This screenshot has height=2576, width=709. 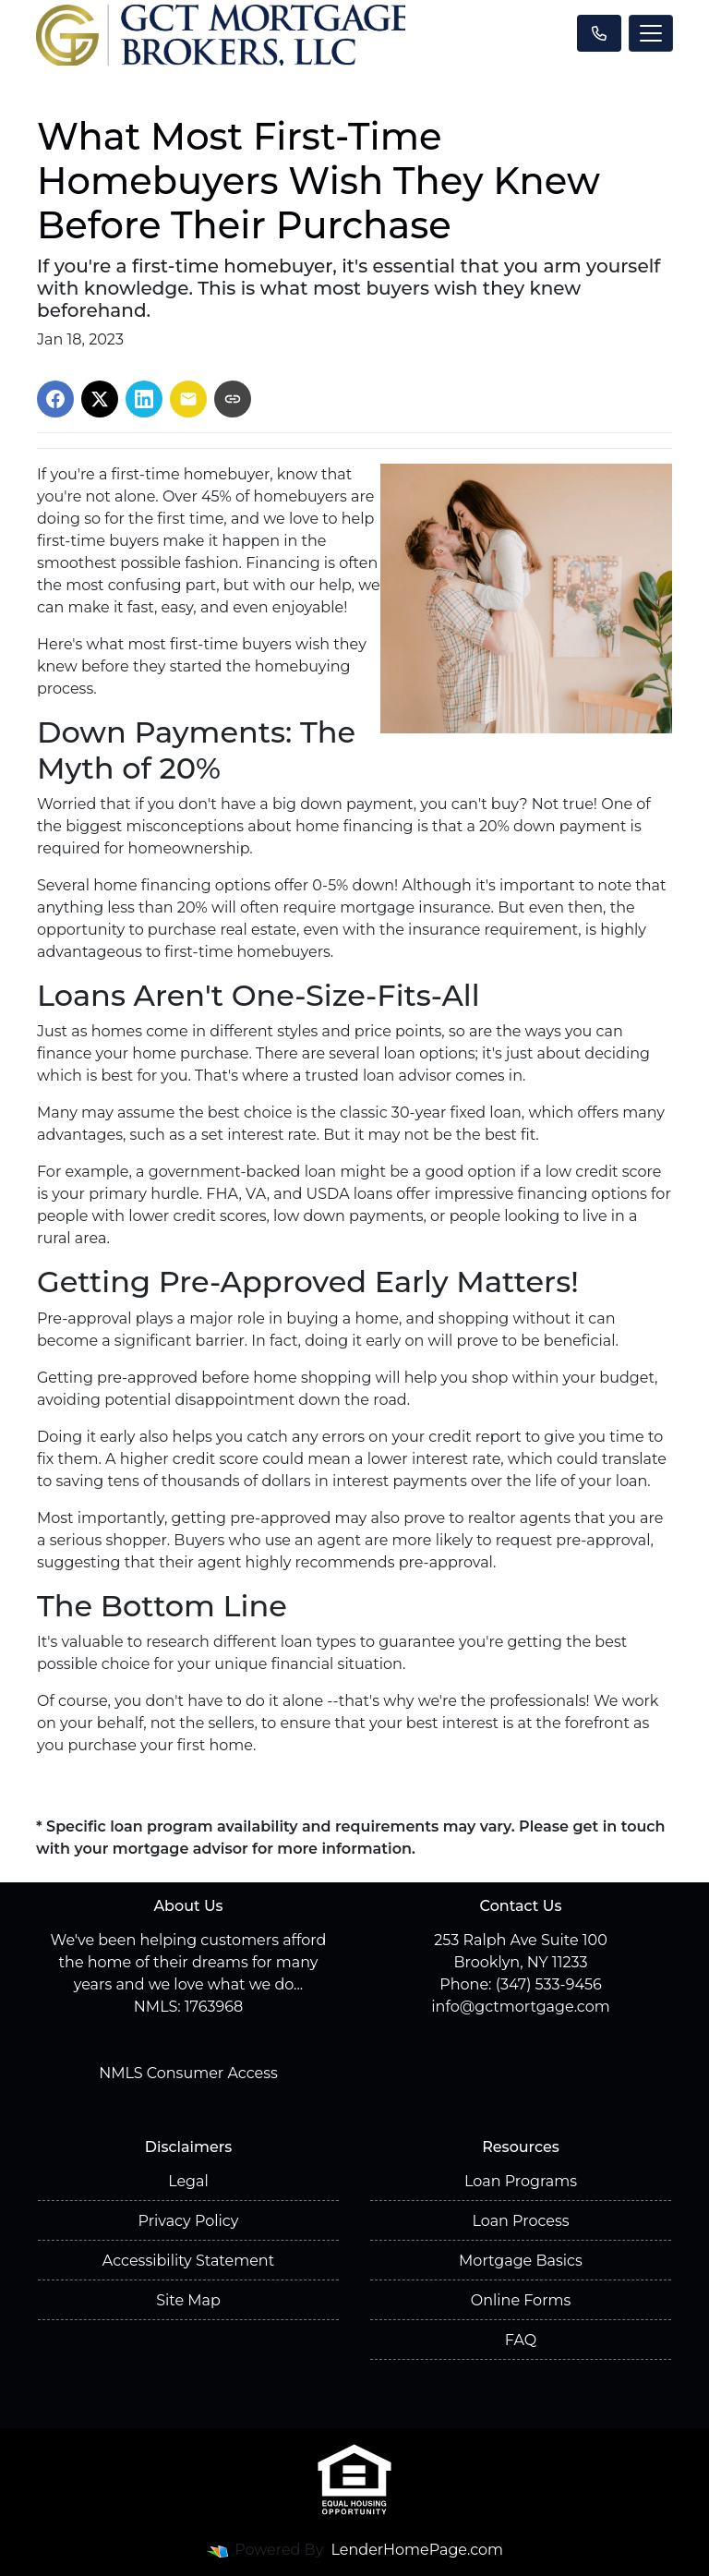 What do you see at coordinates (651, 33) in the screenshot?
I see `[Toggle navigation]` at bounding box center [651, 33].